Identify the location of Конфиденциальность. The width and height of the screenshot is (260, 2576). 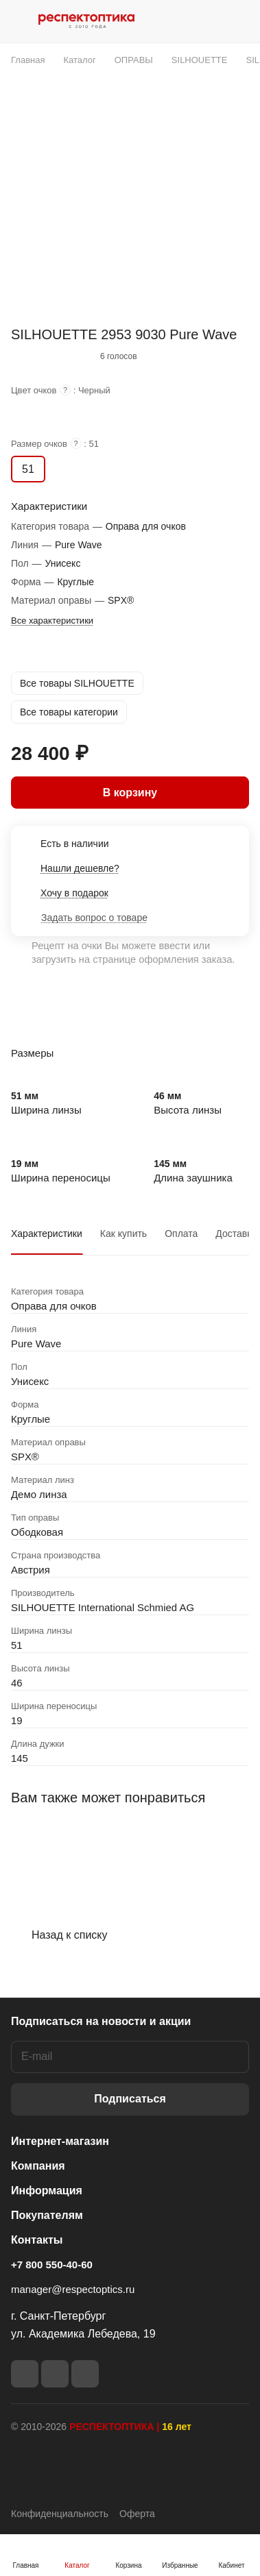
(59, 2513).